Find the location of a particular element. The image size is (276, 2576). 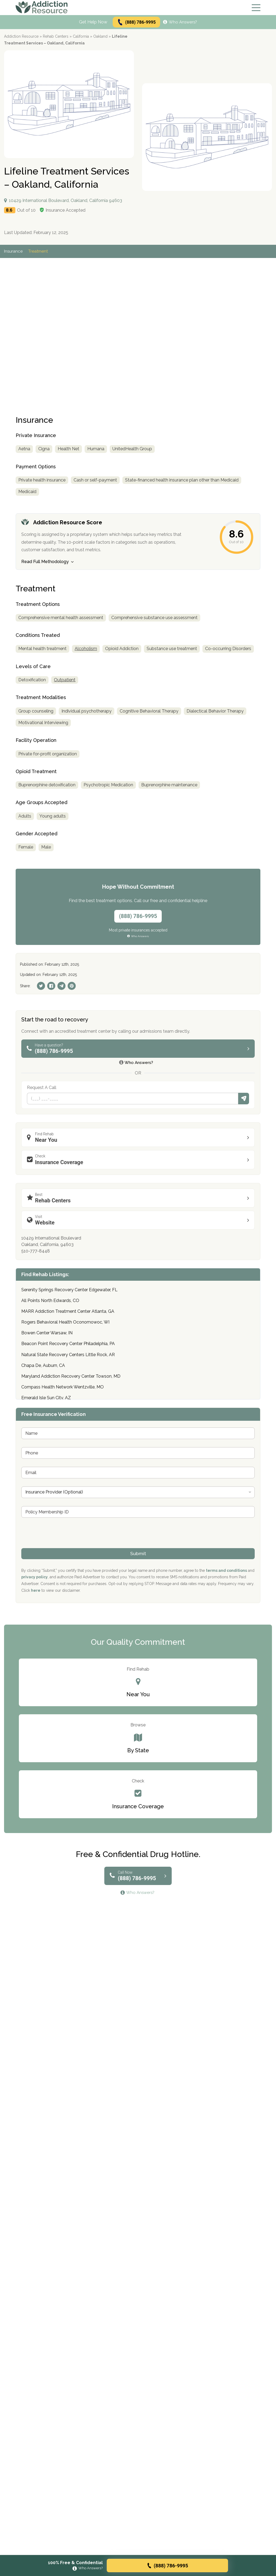

(888) 786-9995 is located at coordinates (136, 22).